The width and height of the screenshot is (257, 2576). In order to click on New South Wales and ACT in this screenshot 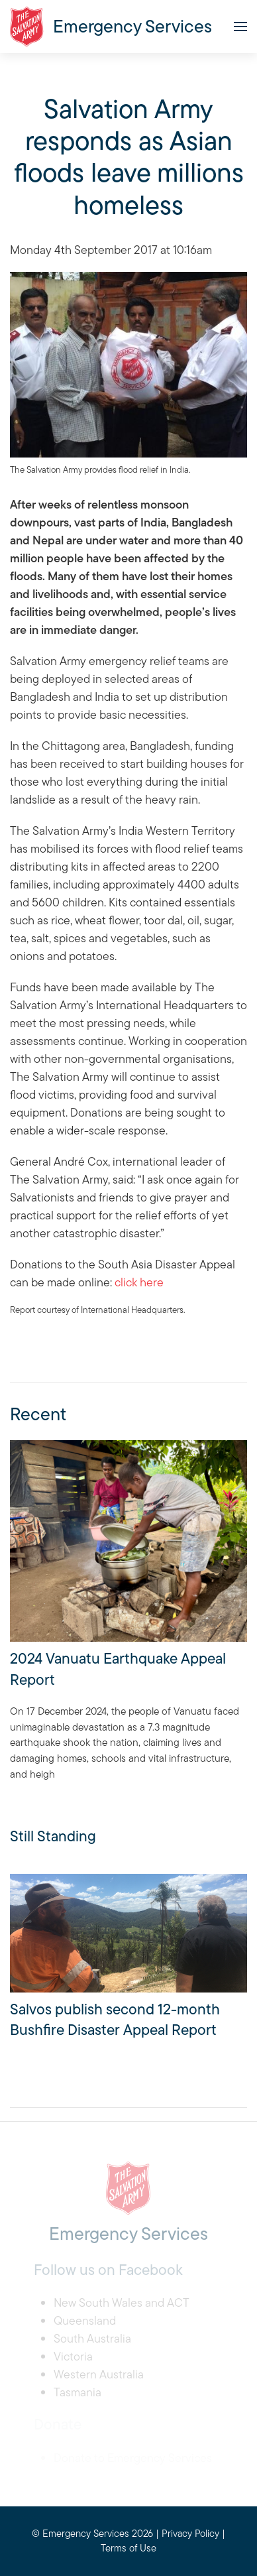, I will do `click(121, 2302)`.